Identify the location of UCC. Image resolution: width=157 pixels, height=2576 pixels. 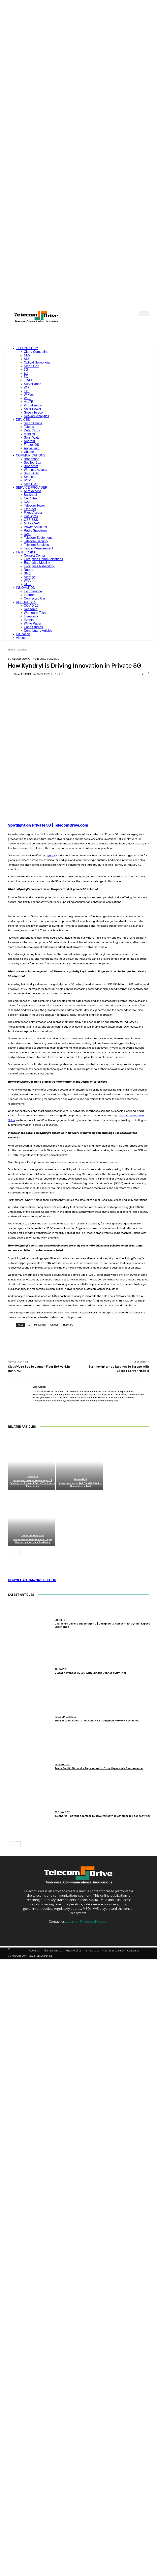
(27, 584).